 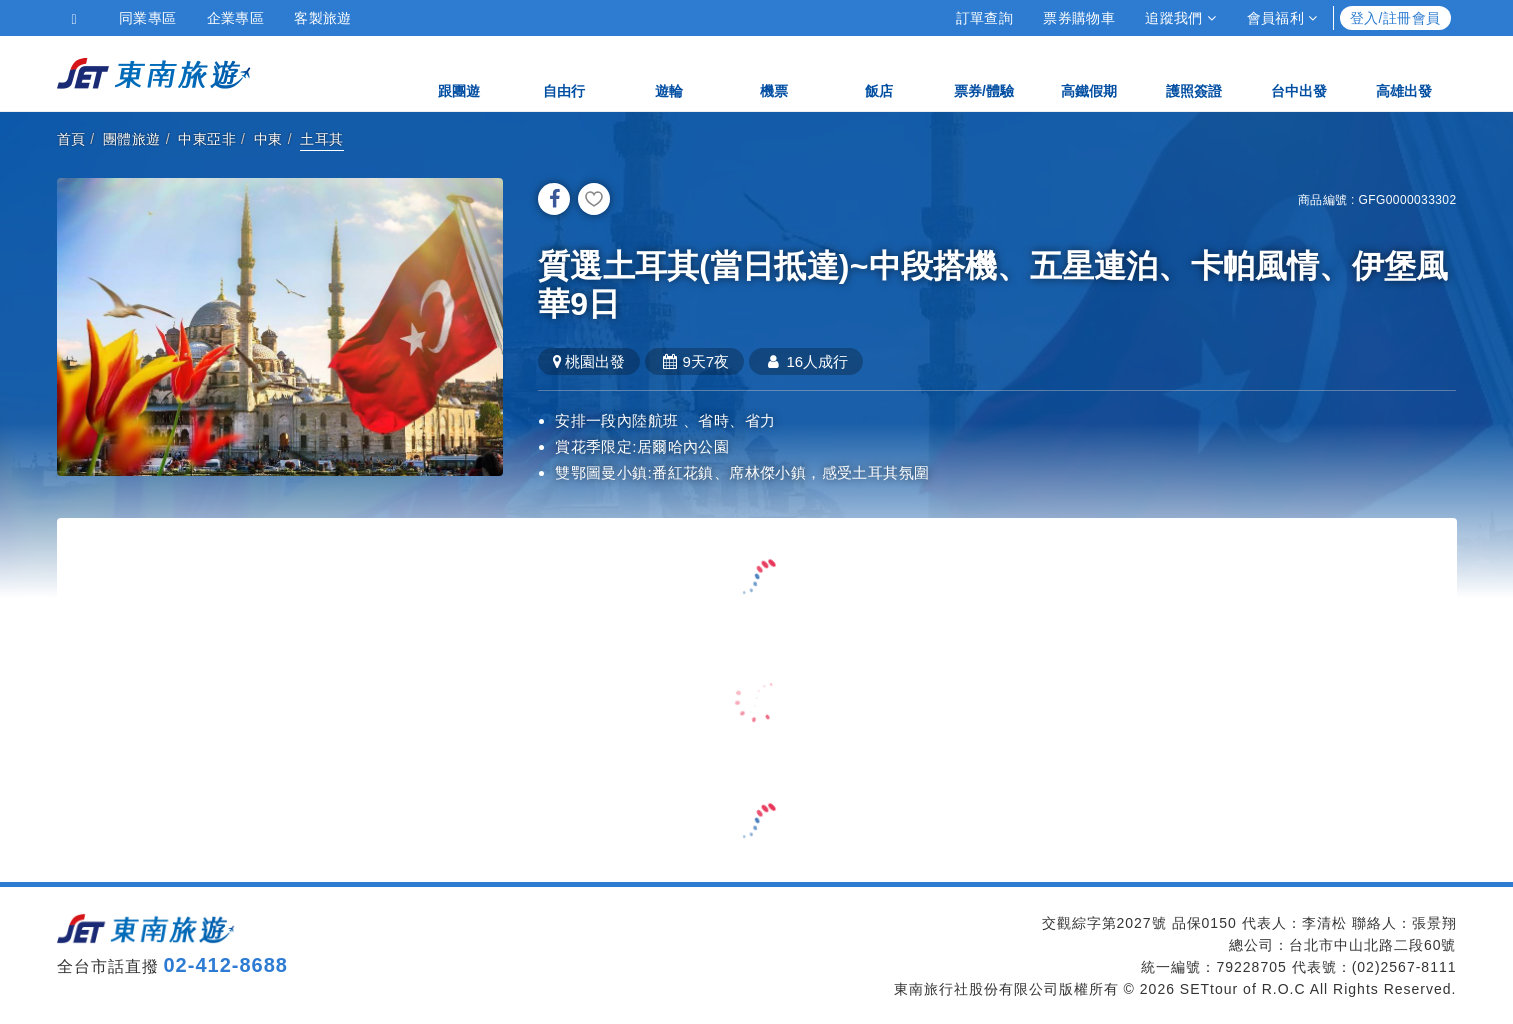 What do you see at coordinates (71, 139) in the screenshot?
I see `首頁` at bounding box center [71, 139].